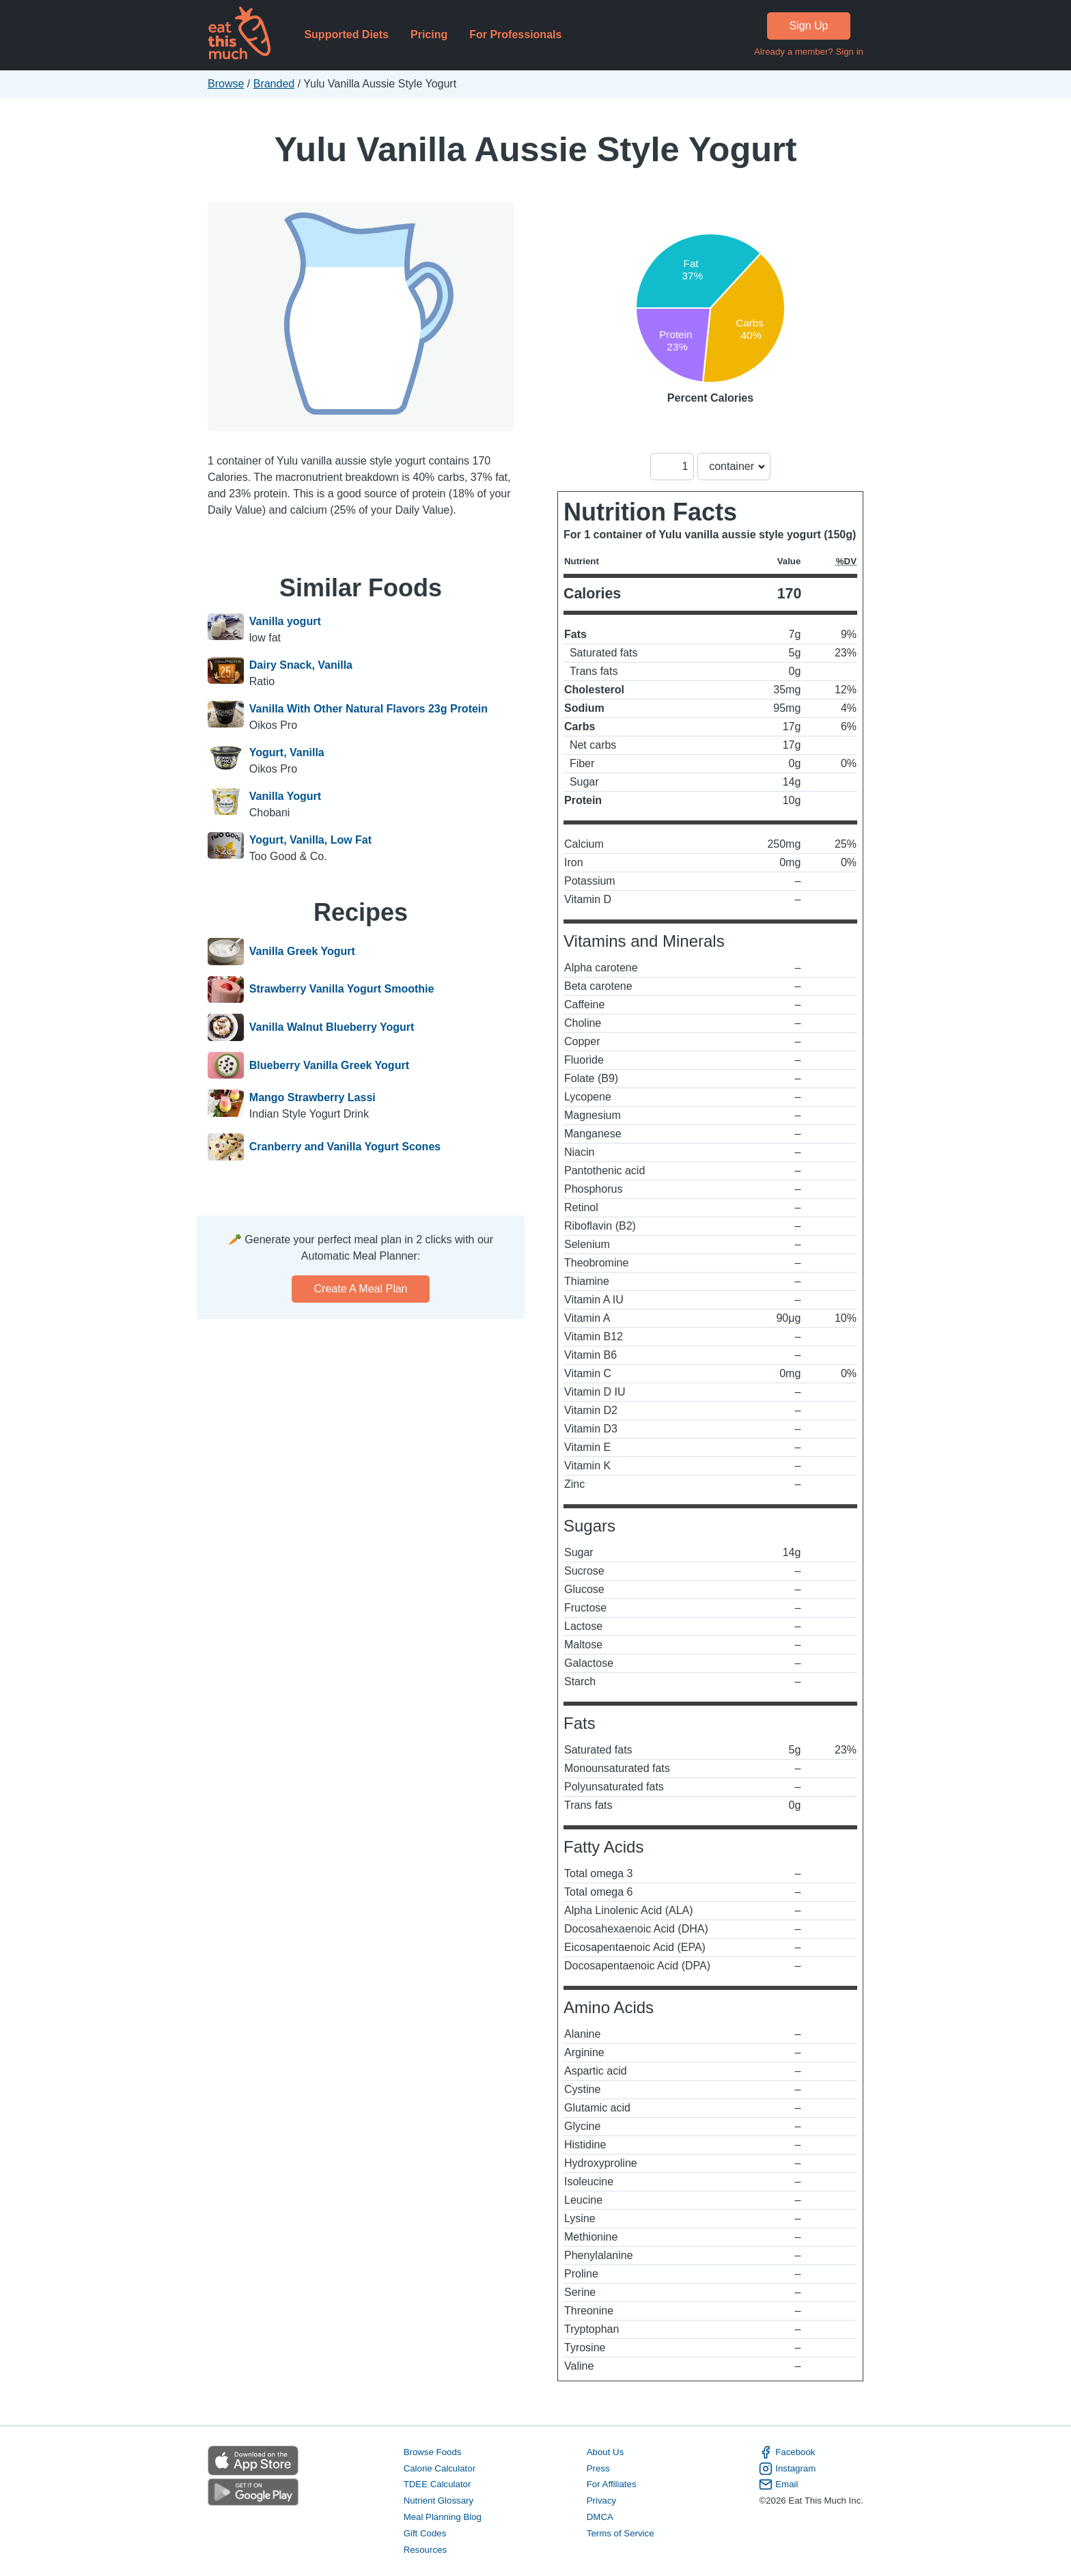 The image size is (1071, 2576). I want to click on DMCA, so click(600, 2517).